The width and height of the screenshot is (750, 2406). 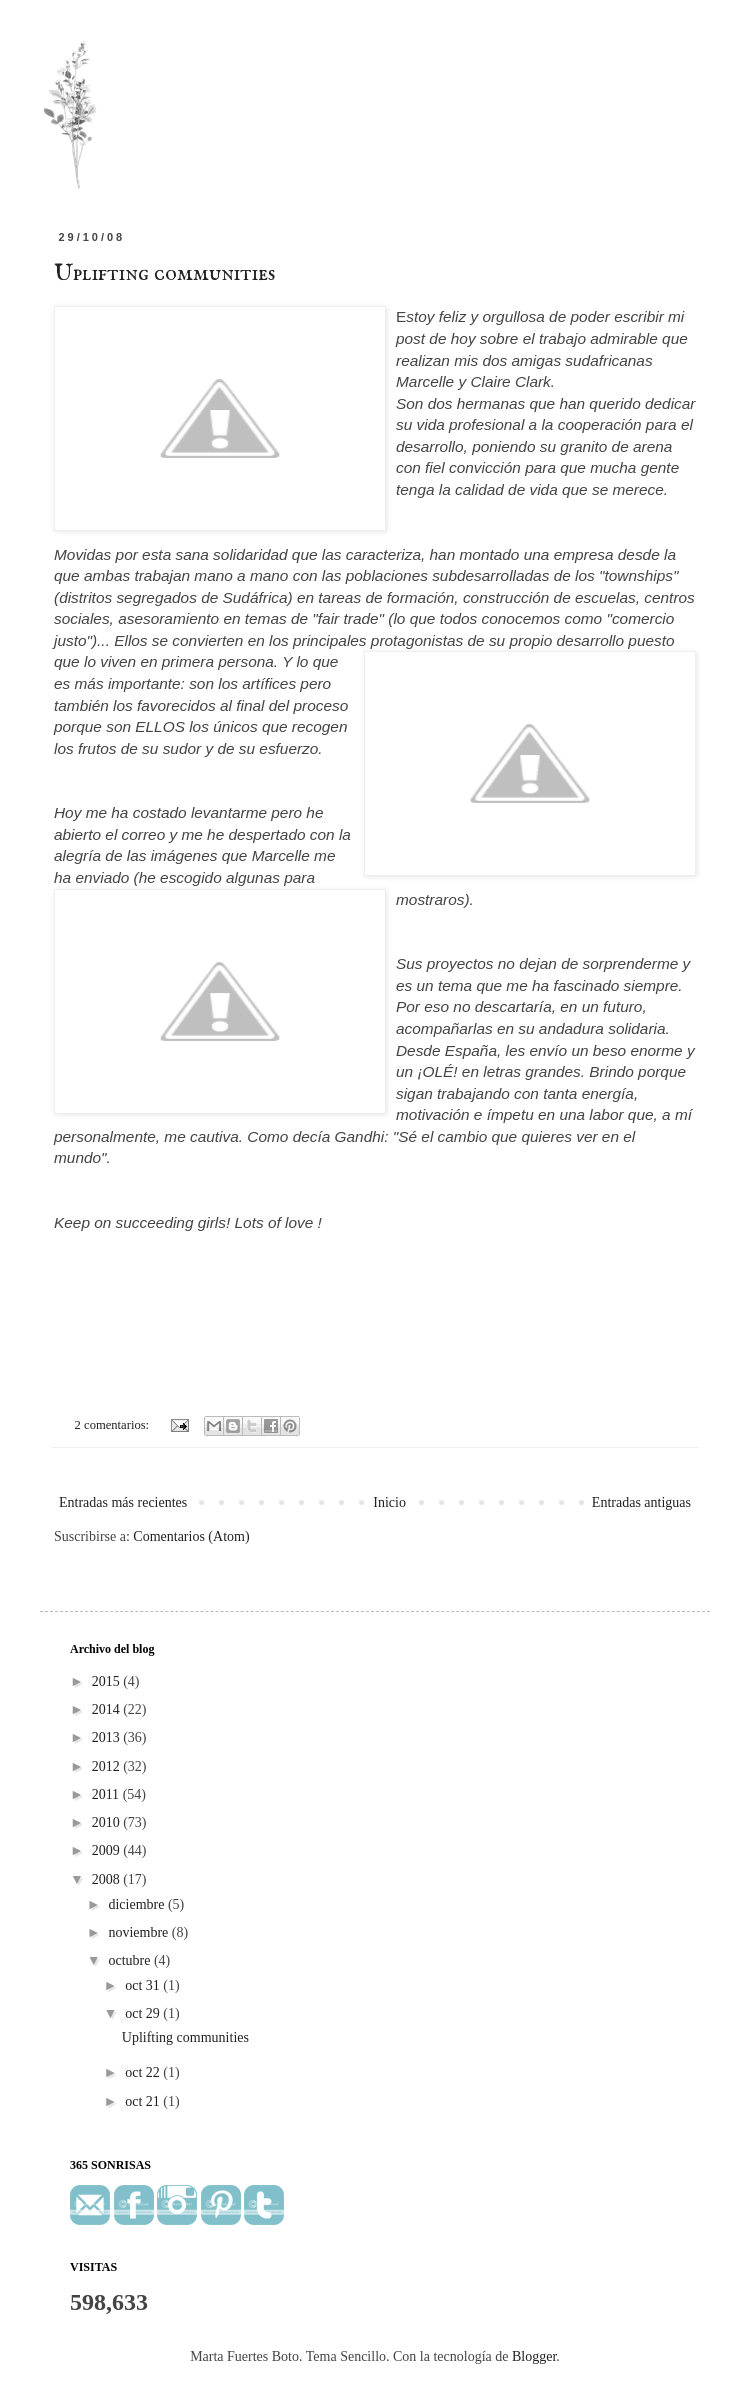 I want to click on octubre, so click(x=130, y=1960).